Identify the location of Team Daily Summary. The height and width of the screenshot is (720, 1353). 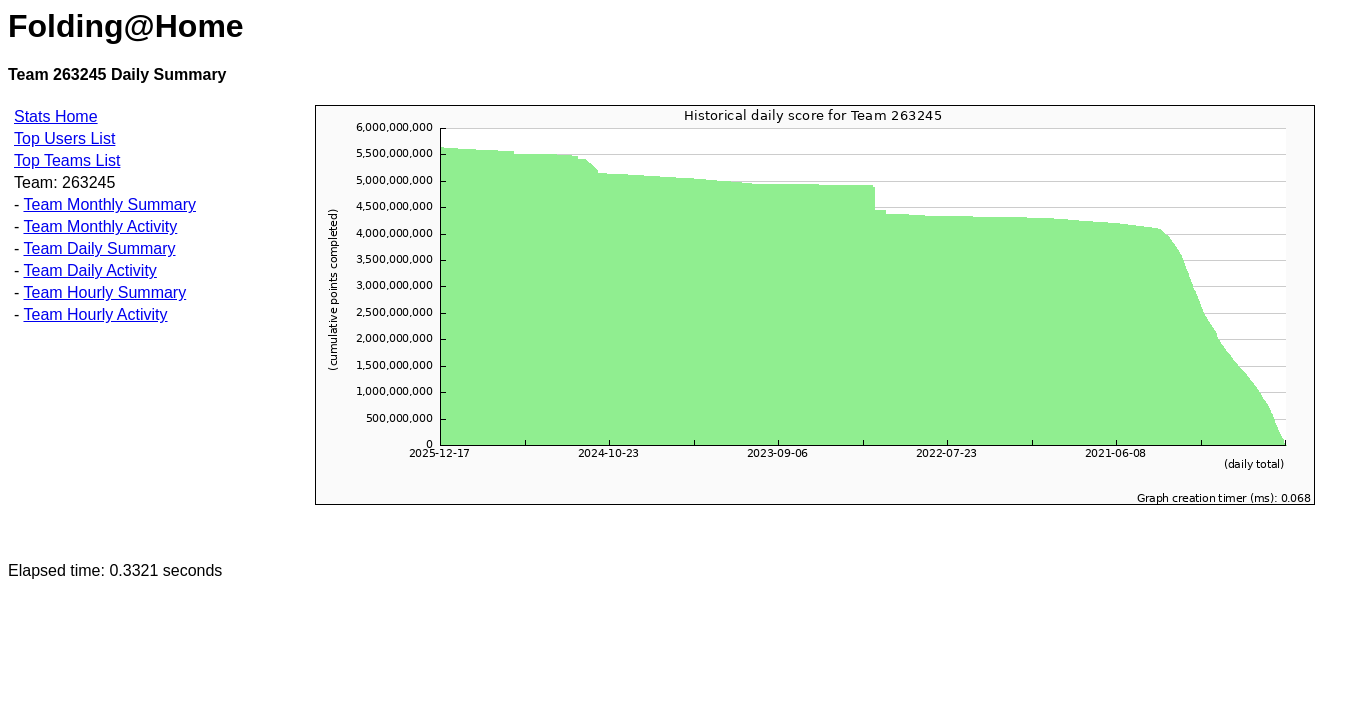
(99, 248).